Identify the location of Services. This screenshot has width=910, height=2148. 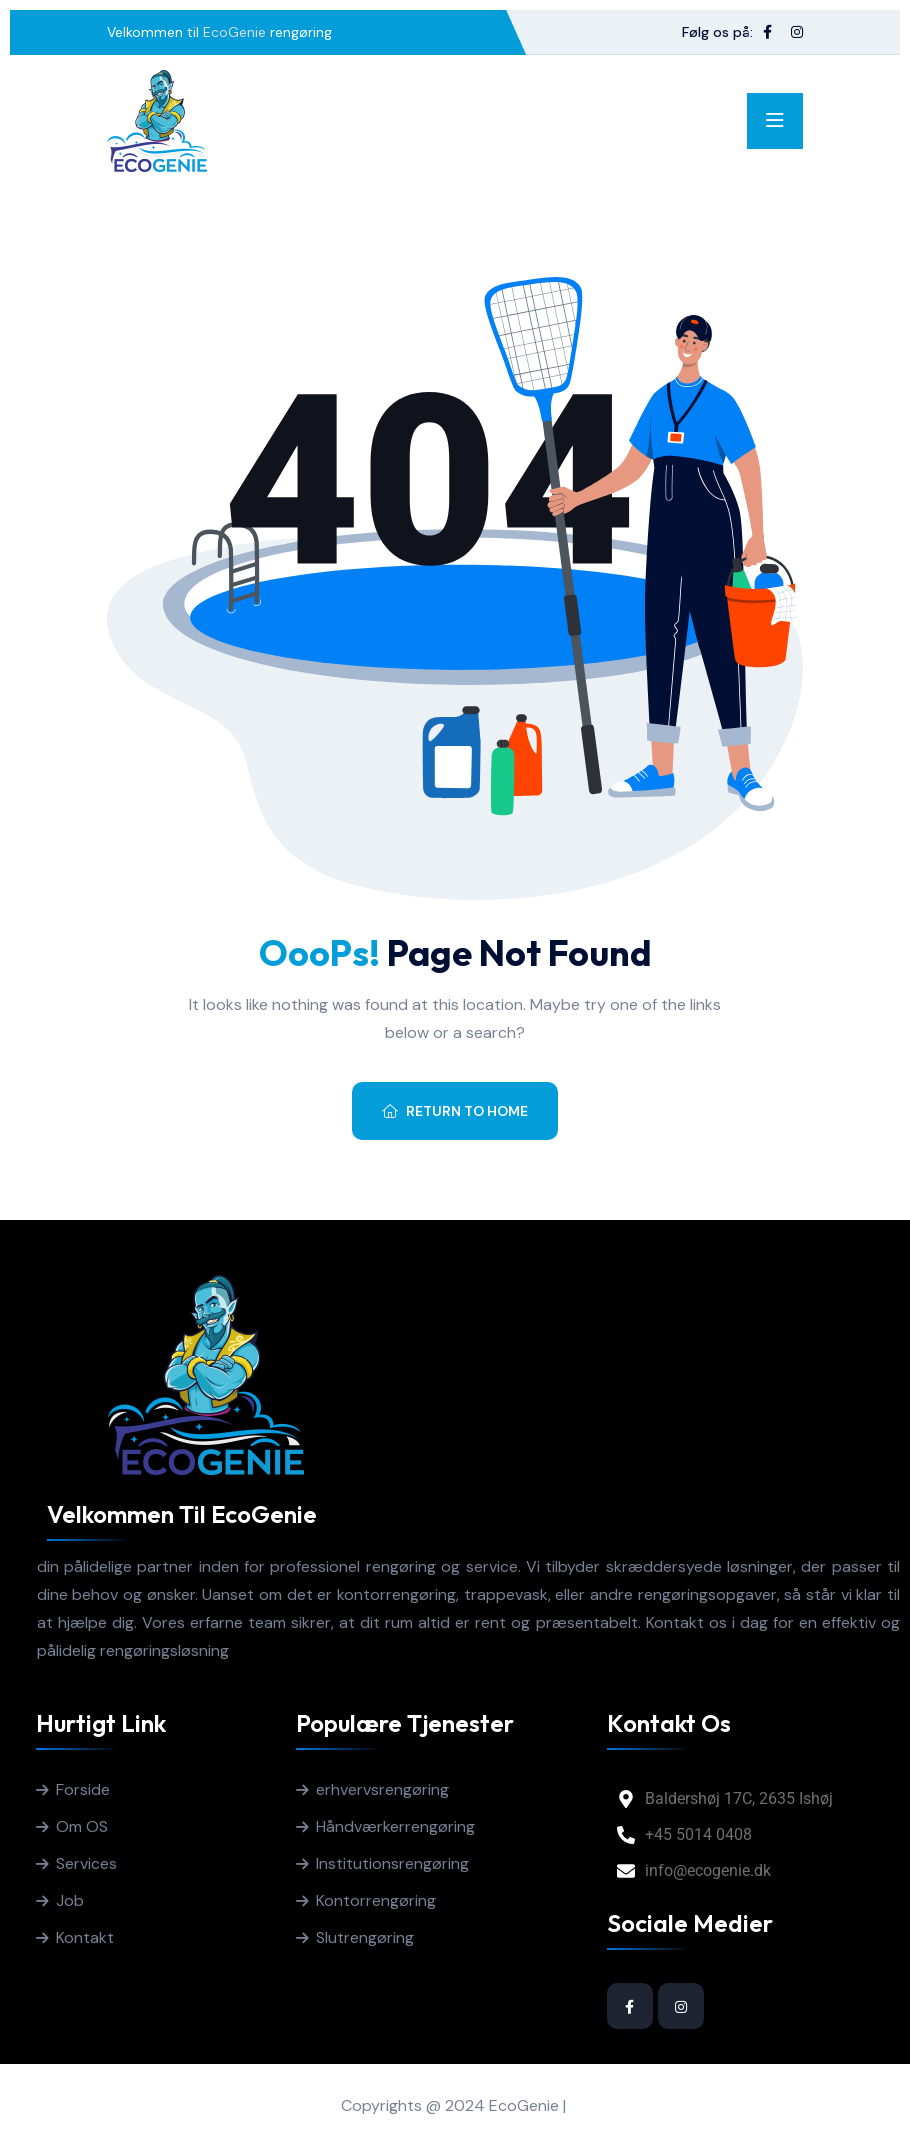
(86, 1863).